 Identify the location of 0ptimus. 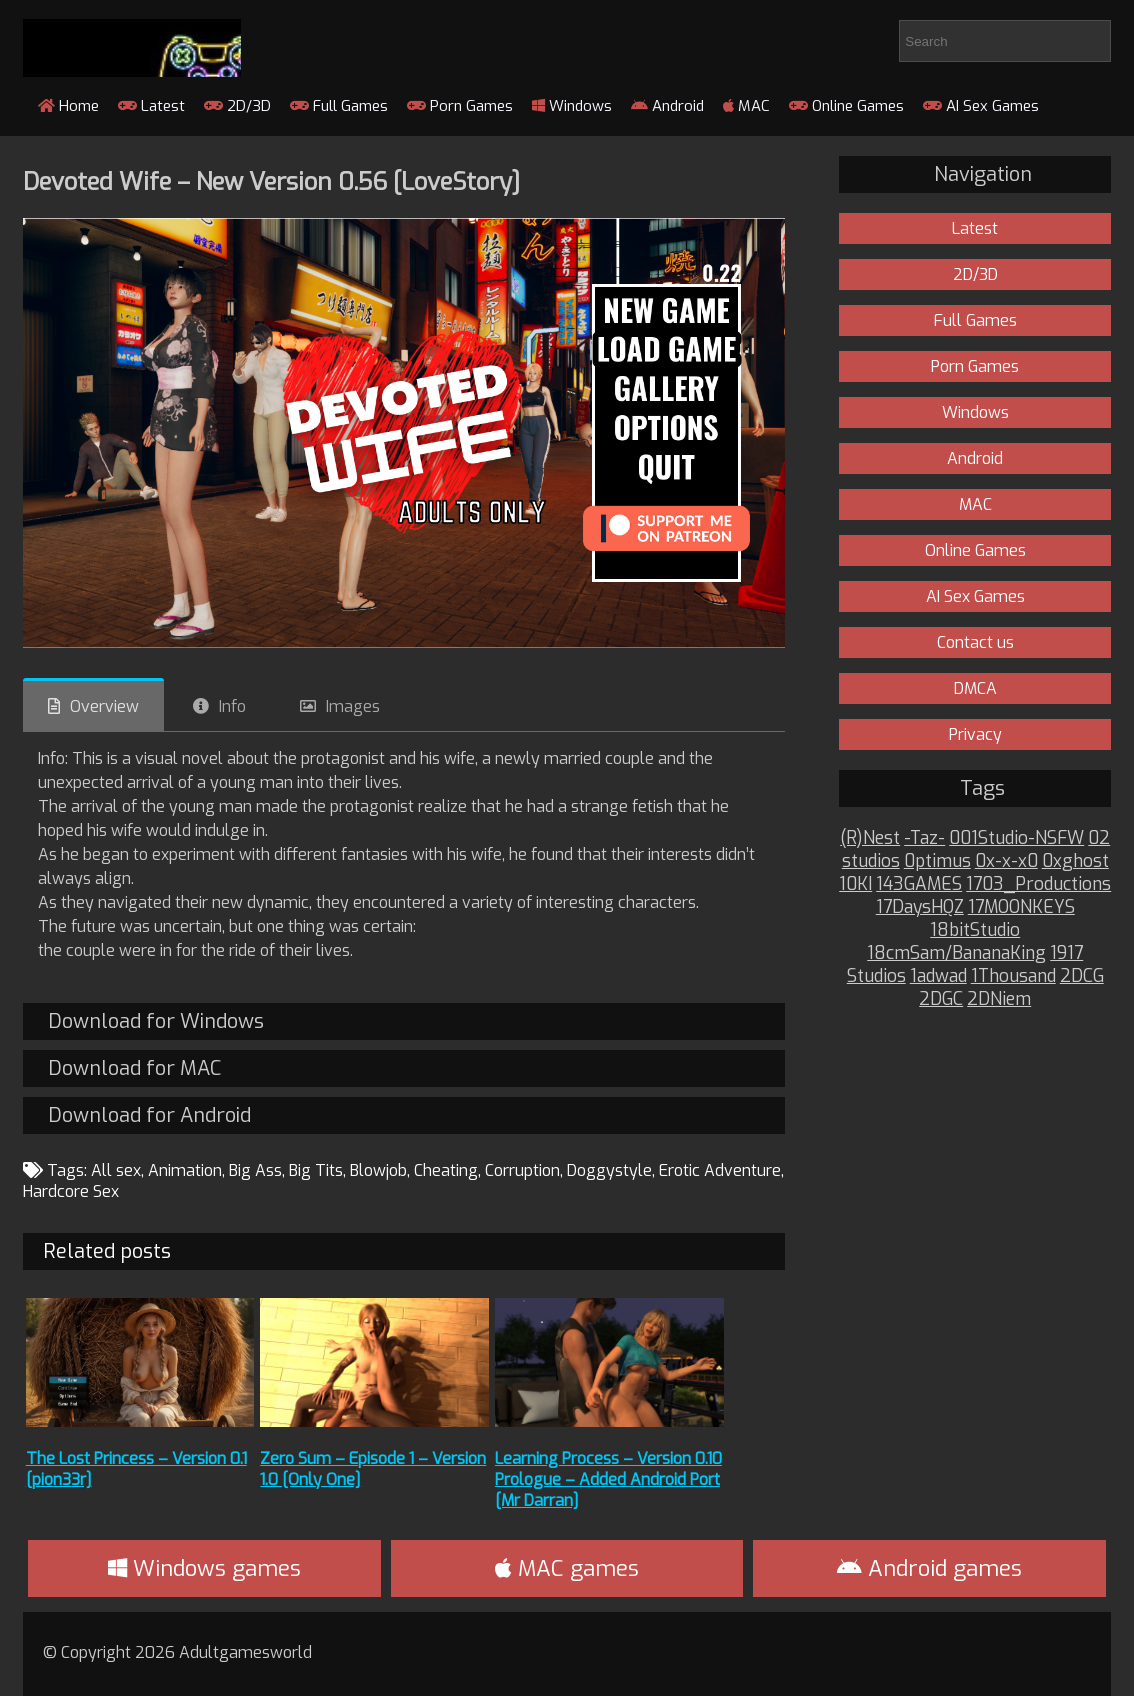
(937, 861).